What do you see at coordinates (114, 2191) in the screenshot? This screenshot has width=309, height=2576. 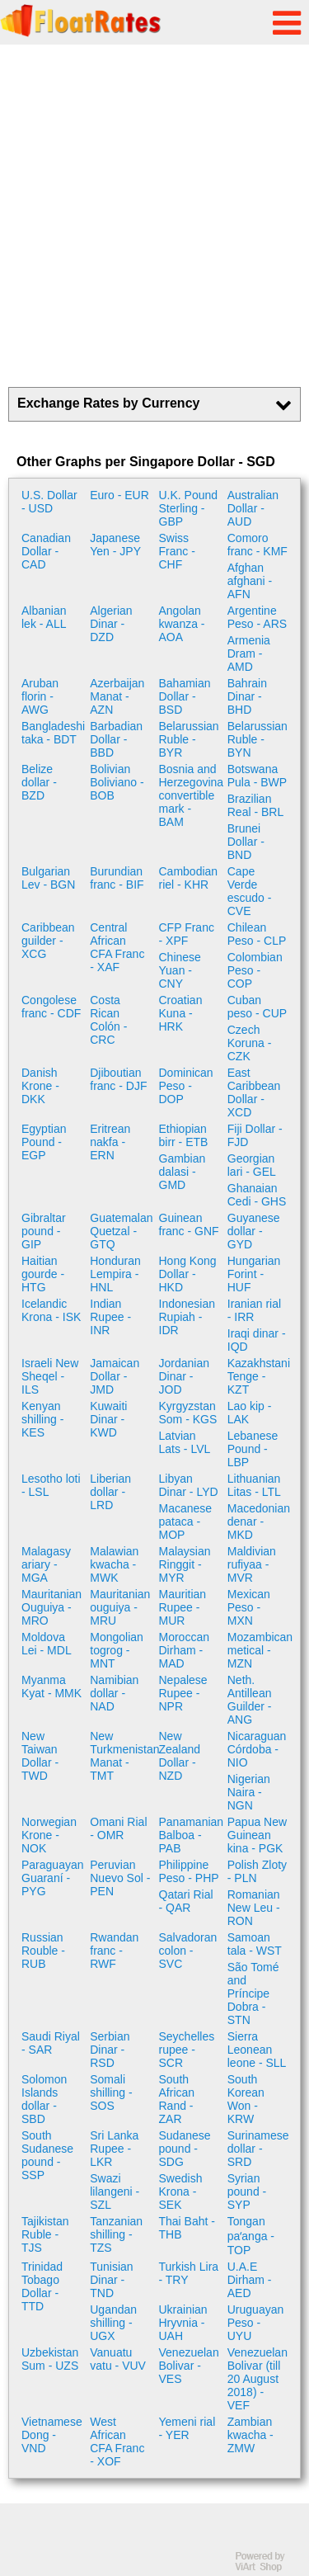 I see `Swazi lilangeni - SZL` at bounding box center [114, 2191].